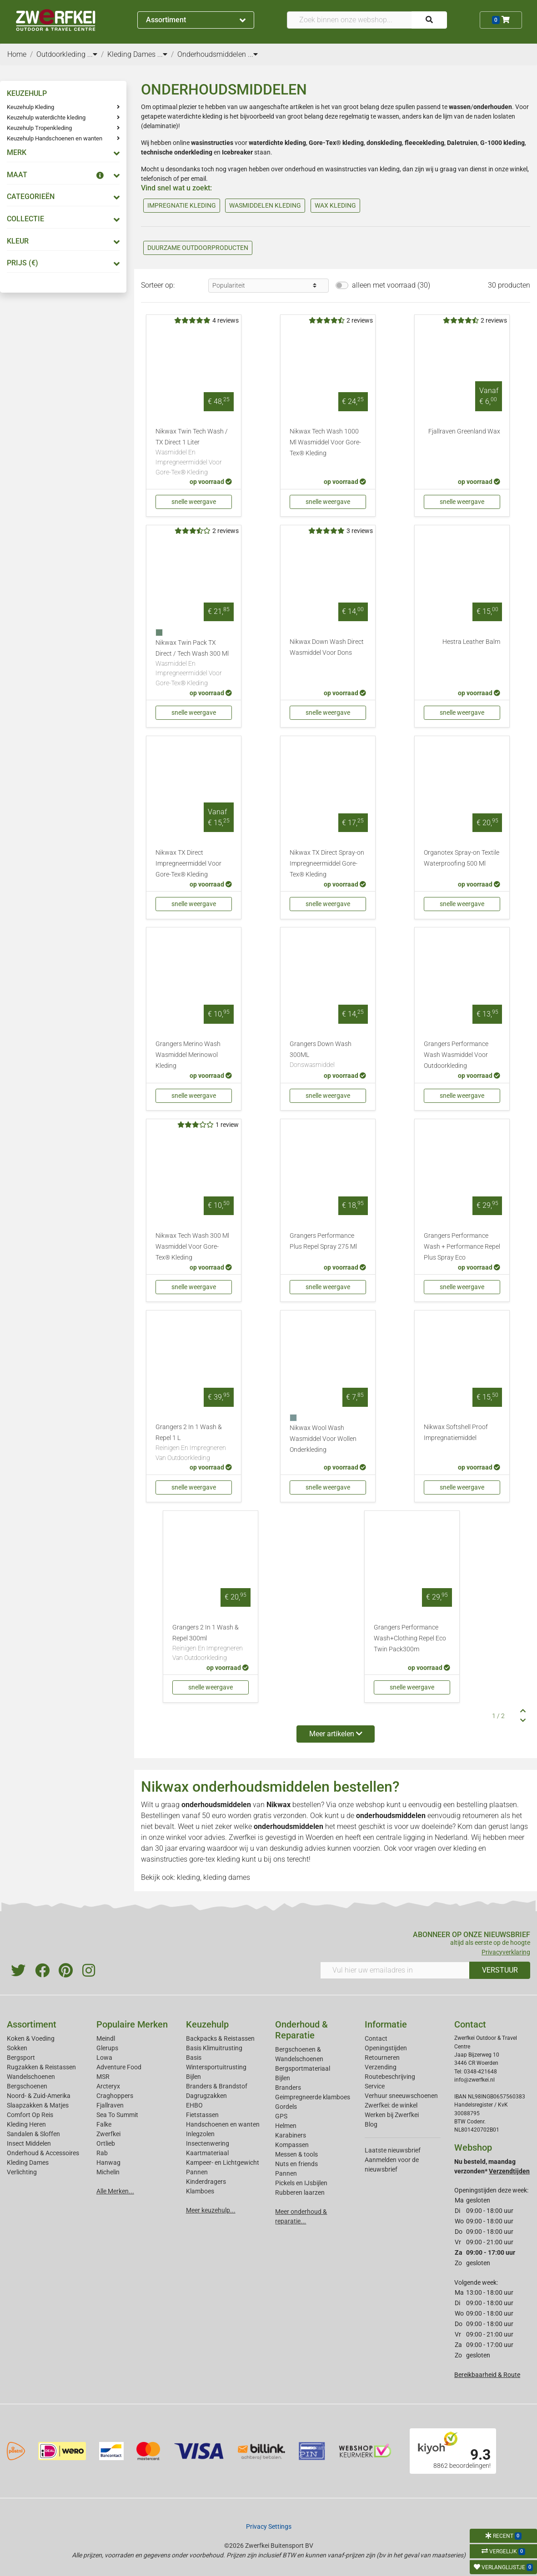  Describe the element at coordinates (278, 1804) in the screenshot. I see `Nikwax` at that location.